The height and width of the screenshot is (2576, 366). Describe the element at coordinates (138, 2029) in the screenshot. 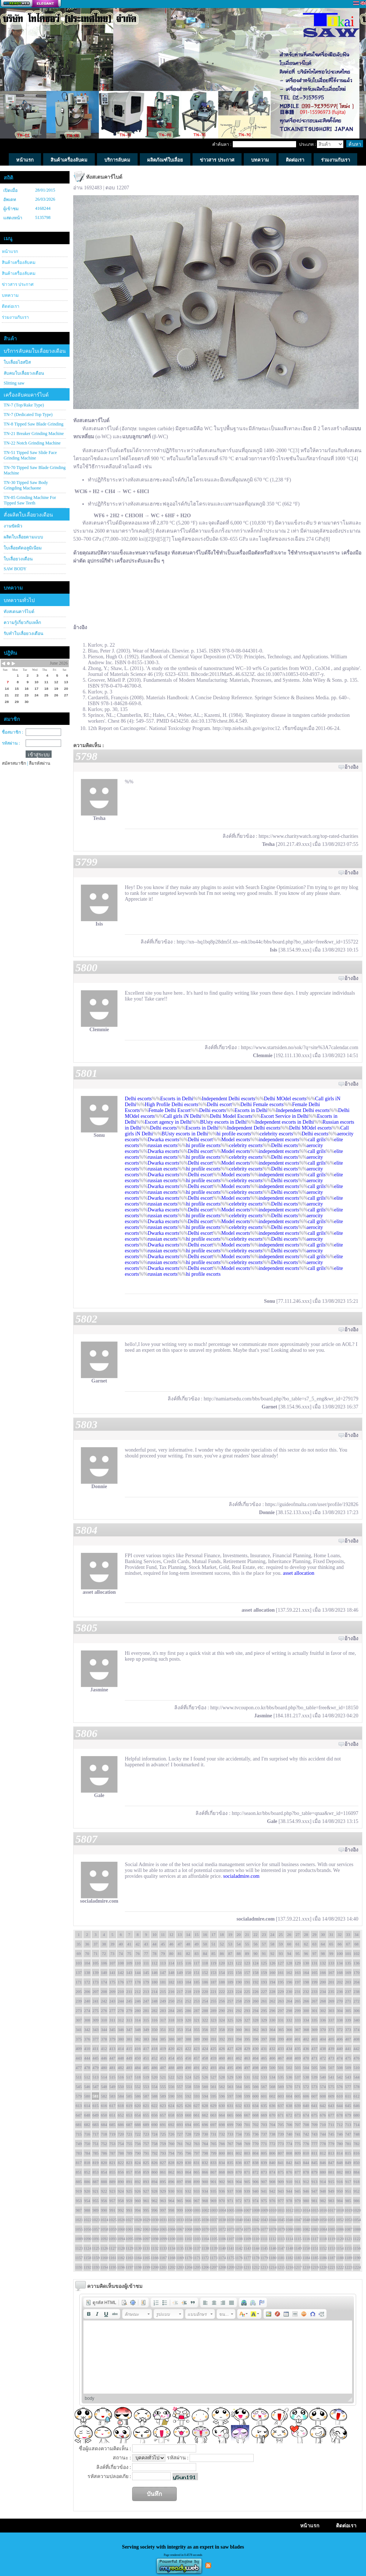

I see `348` at that location.